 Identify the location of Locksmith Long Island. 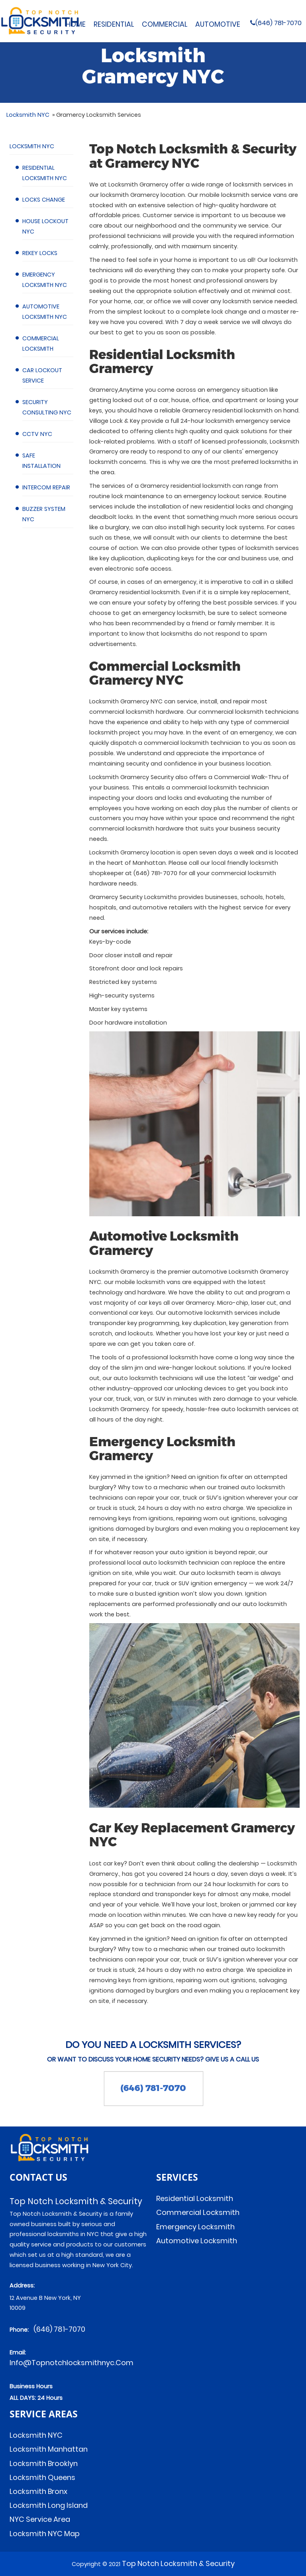
(49, 2505).